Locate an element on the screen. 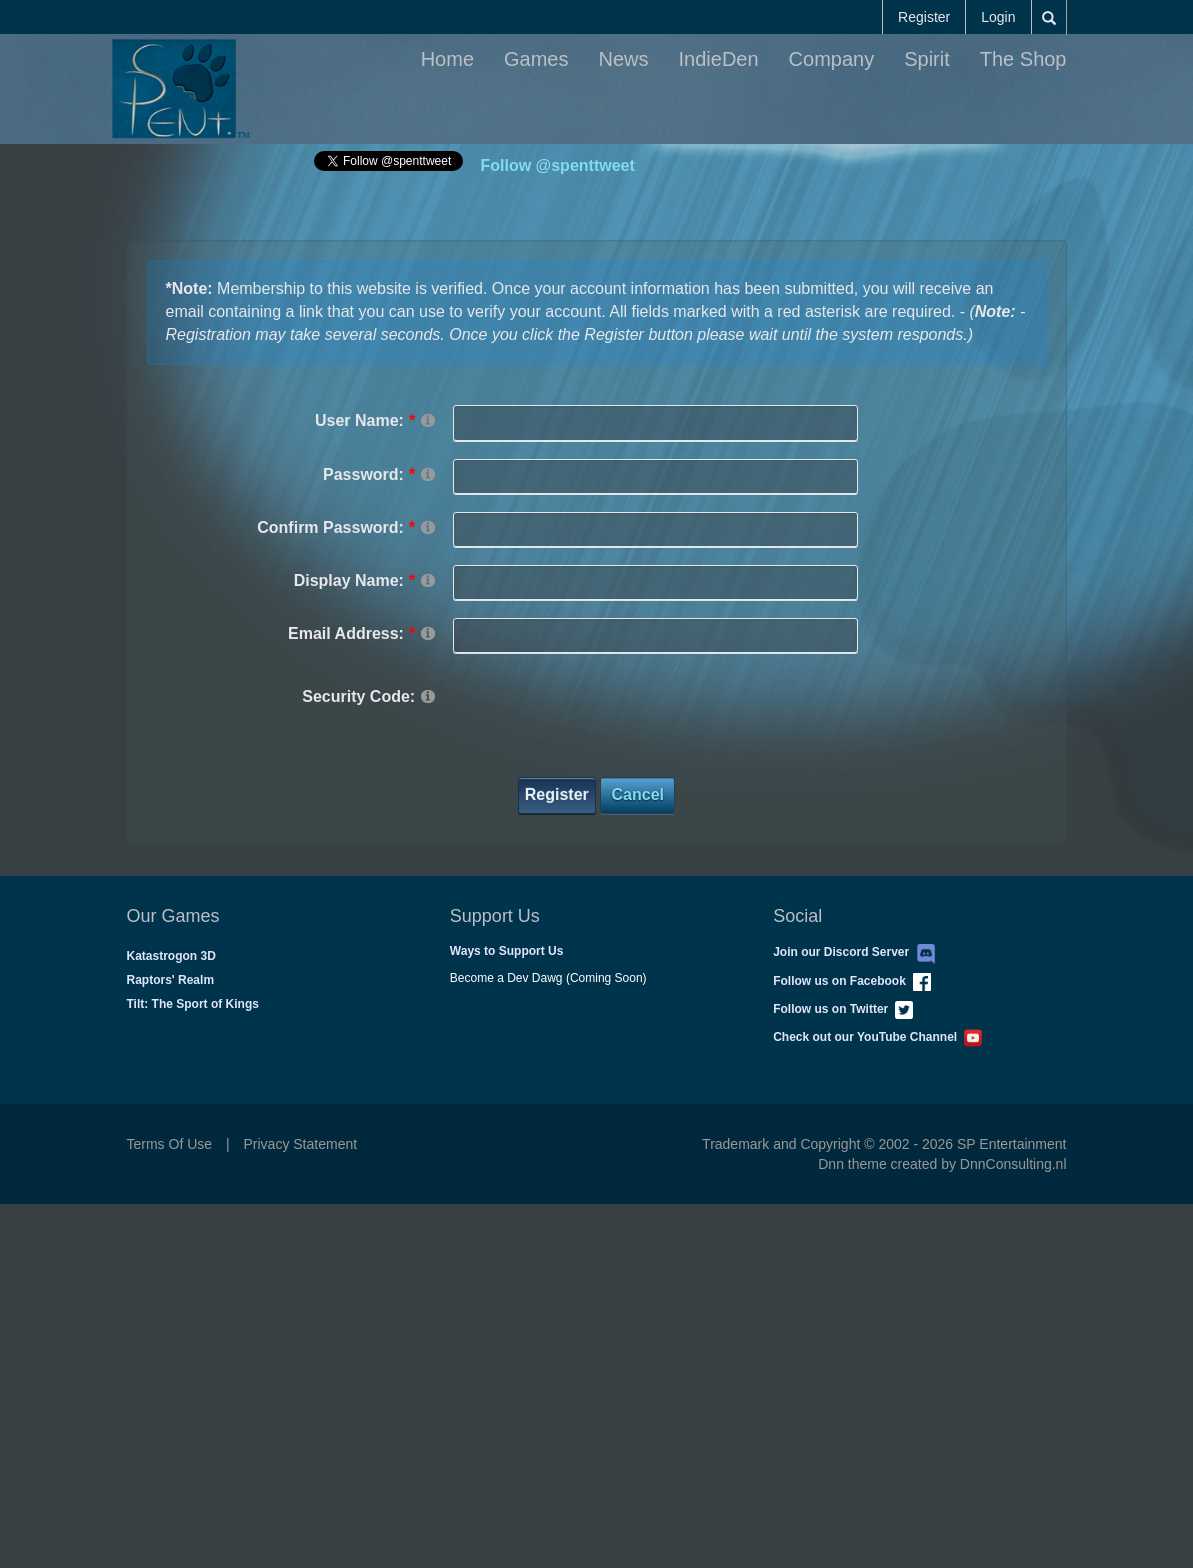 This screenshot has width=1193, height=1568. Home is located at coordinates (447, 59).